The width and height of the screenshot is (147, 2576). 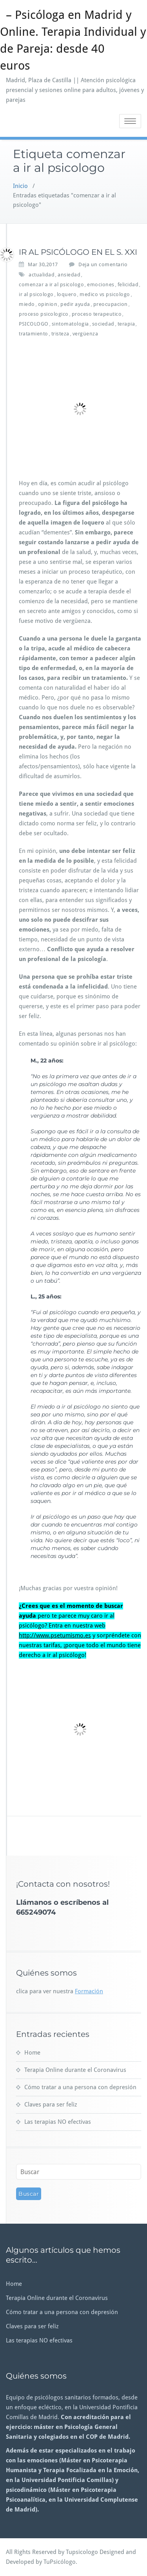 I want to click on Claves para ser feliz, so click(x=50, y=2104).